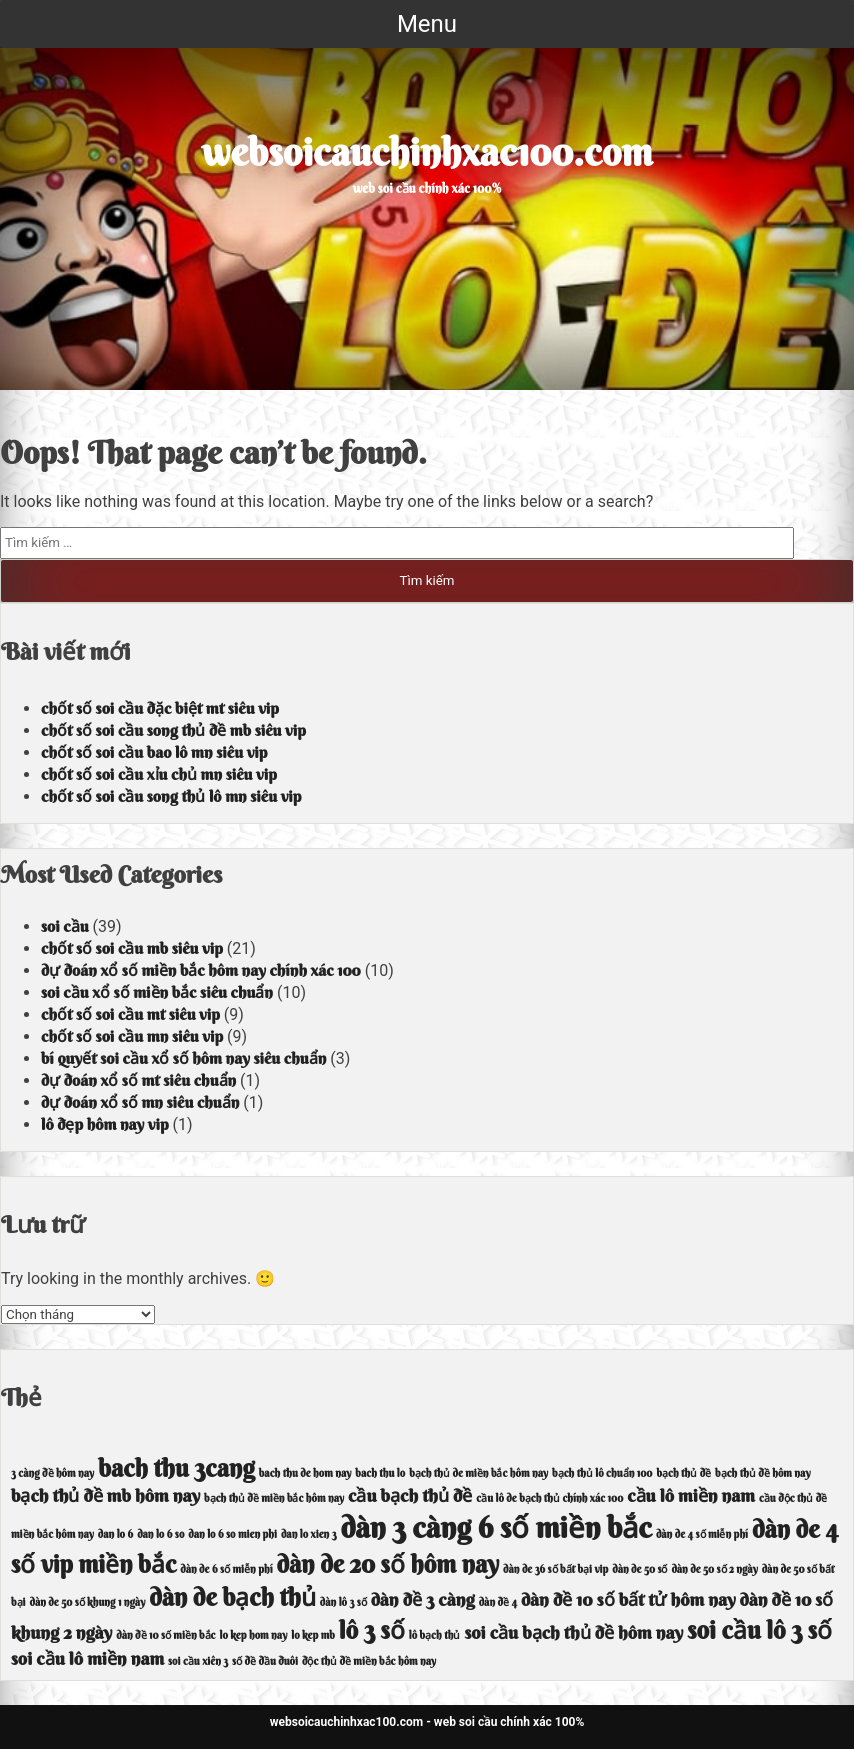  What do you see at coordinates (369, 1661) in the screenshot?
I see `độc thủ đề miền bắc hôm nay [độc thủ đề miền bắc hôm nay (4 mục)]` at bounding box center [369, 1661].